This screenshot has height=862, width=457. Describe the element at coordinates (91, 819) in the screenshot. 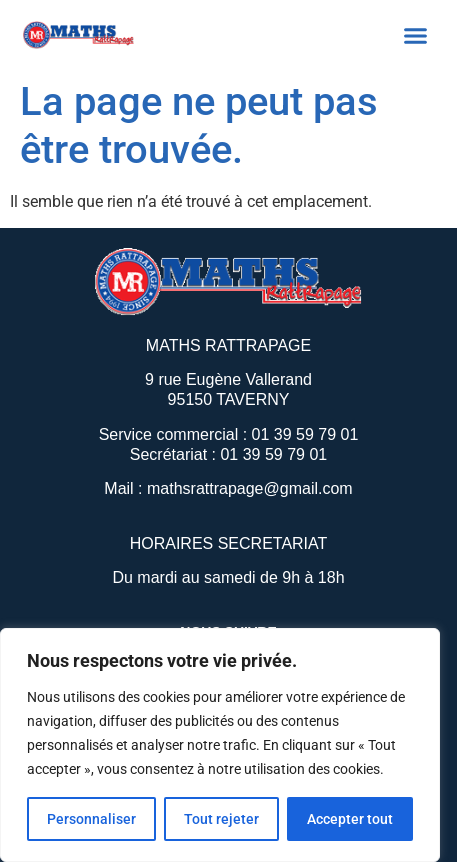

I see `Personnaliser` at that location.